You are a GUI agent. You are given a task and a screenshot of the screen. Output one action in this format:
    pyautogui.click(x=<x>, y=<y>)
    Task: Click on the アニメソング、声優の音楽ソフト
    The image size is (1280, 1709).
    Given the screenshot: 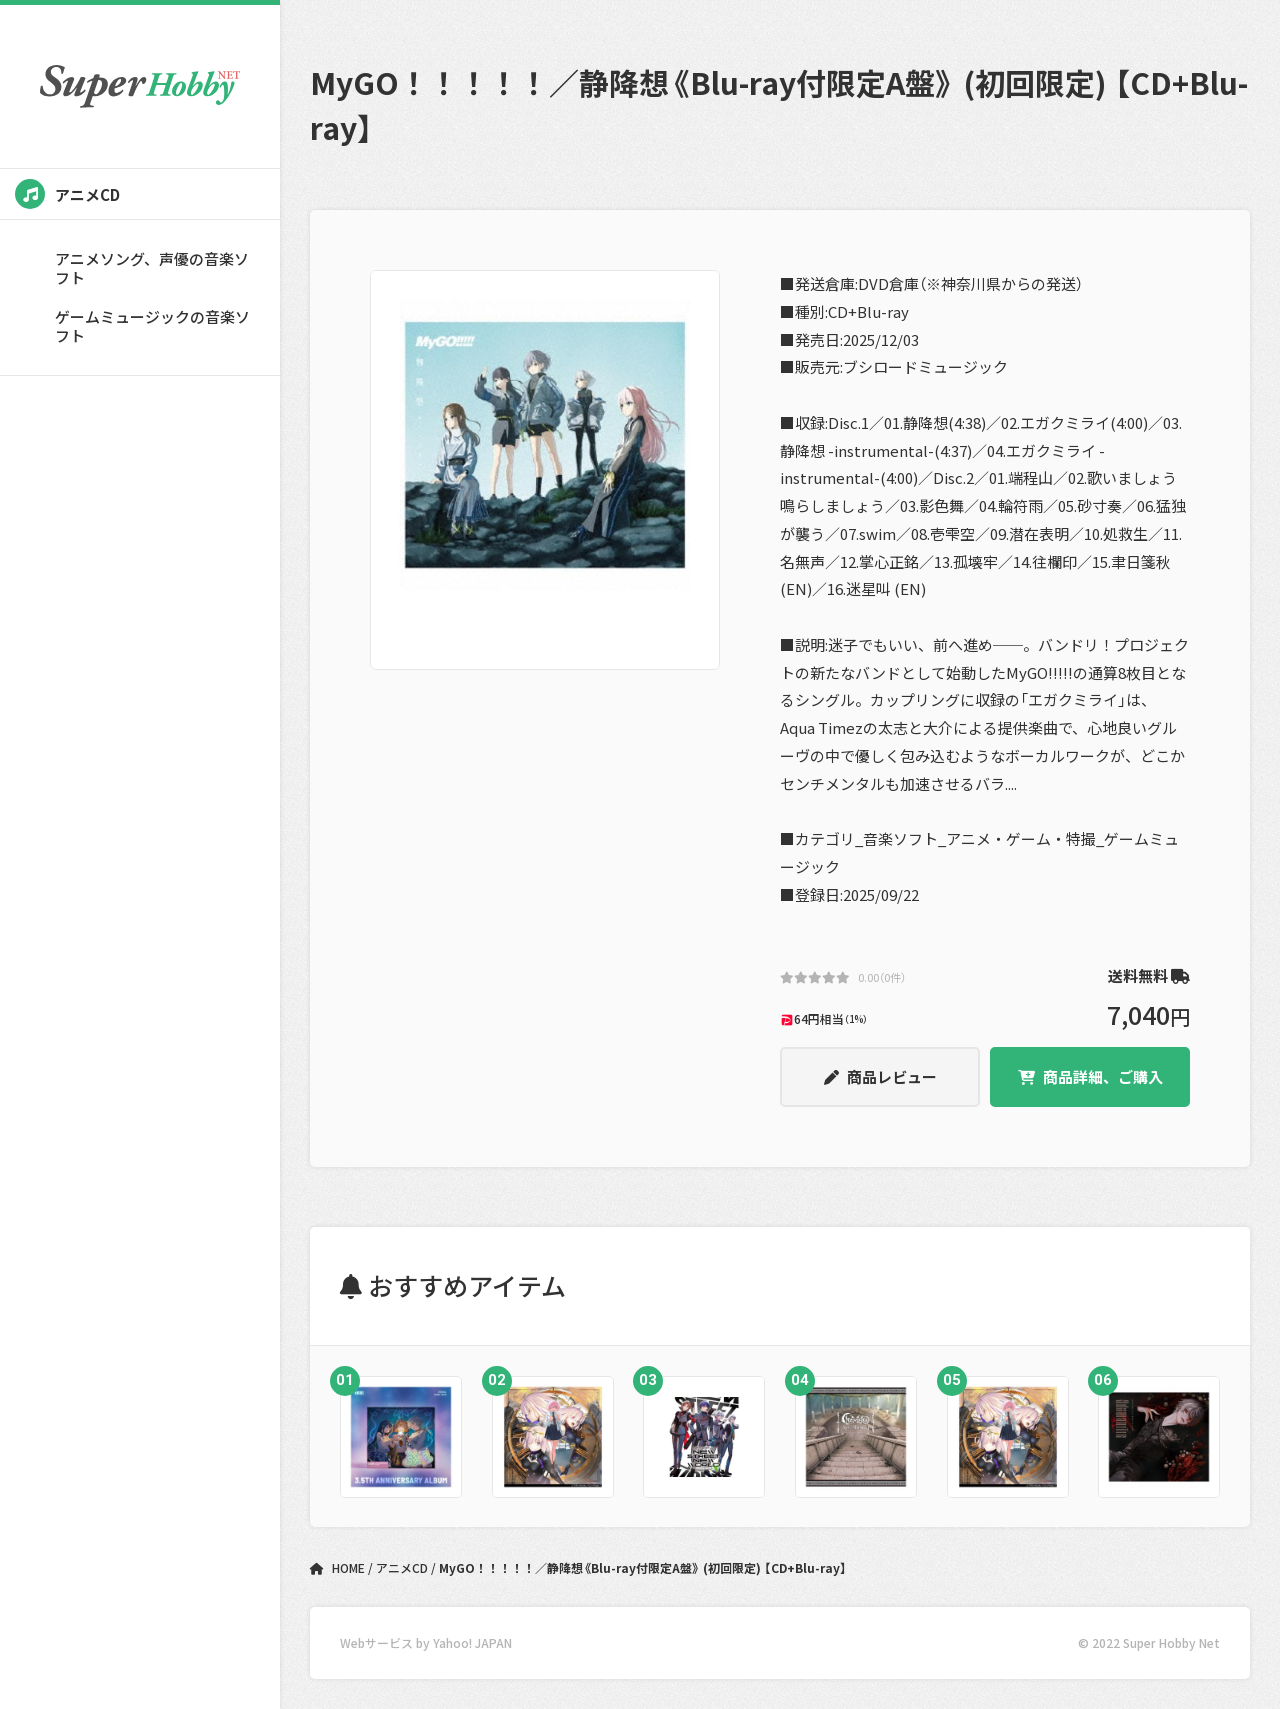 What is the action you would take?
    pyautogui.click(x=152, y=268)
    